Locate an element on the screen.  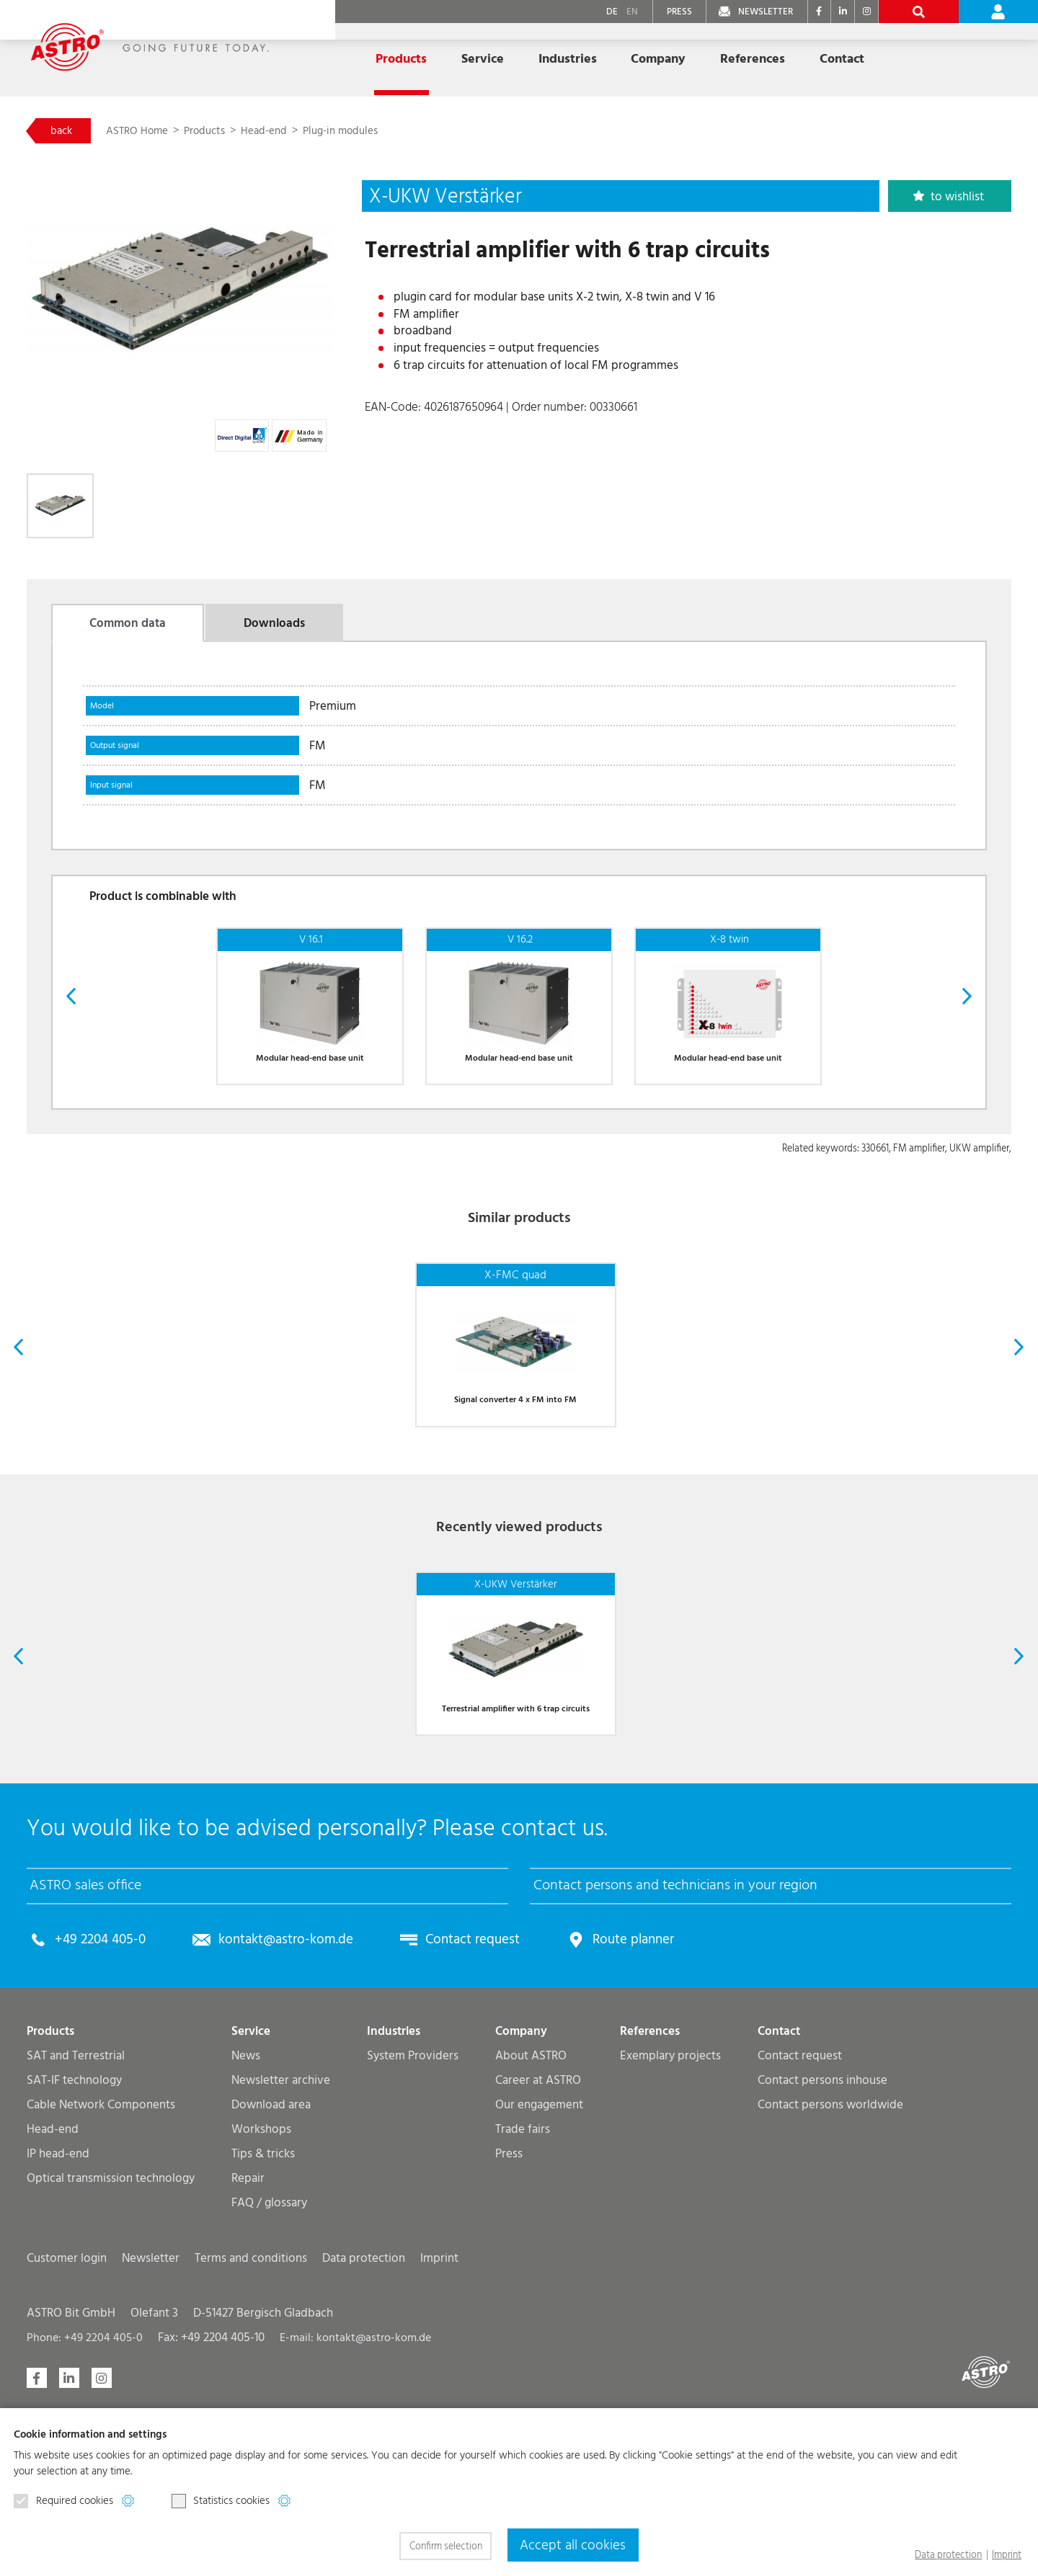
Contact persons worldwide is located at coordinates (830, 2248).